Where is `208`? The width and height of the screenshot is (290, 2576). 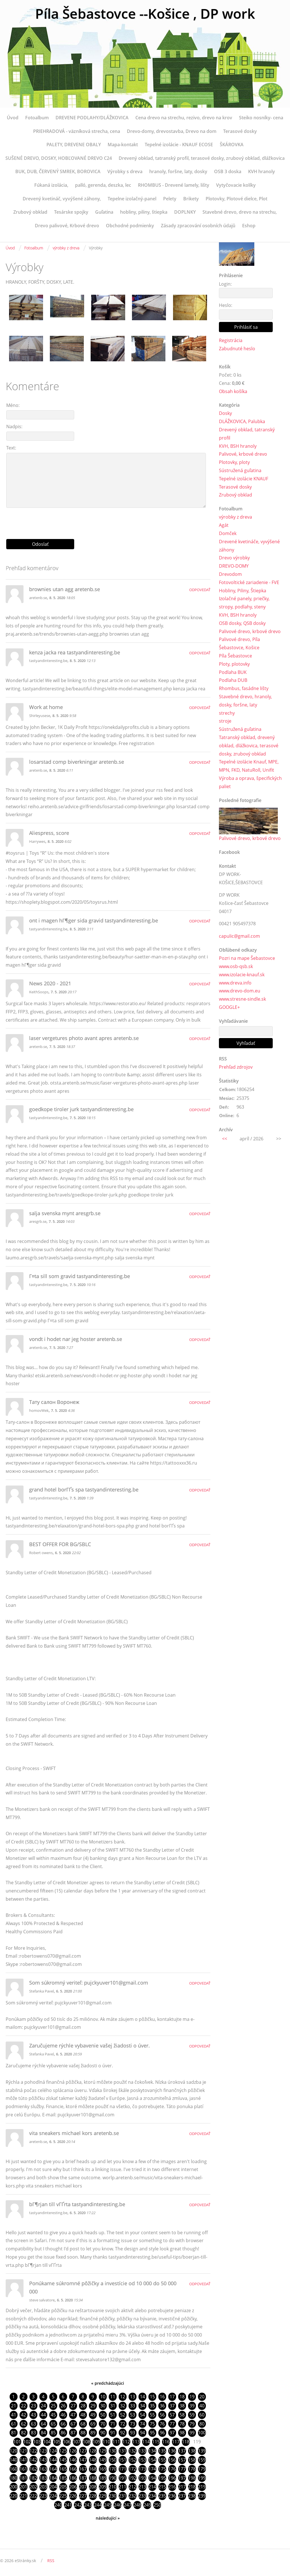 208 is located at coordinates (93, 2487).